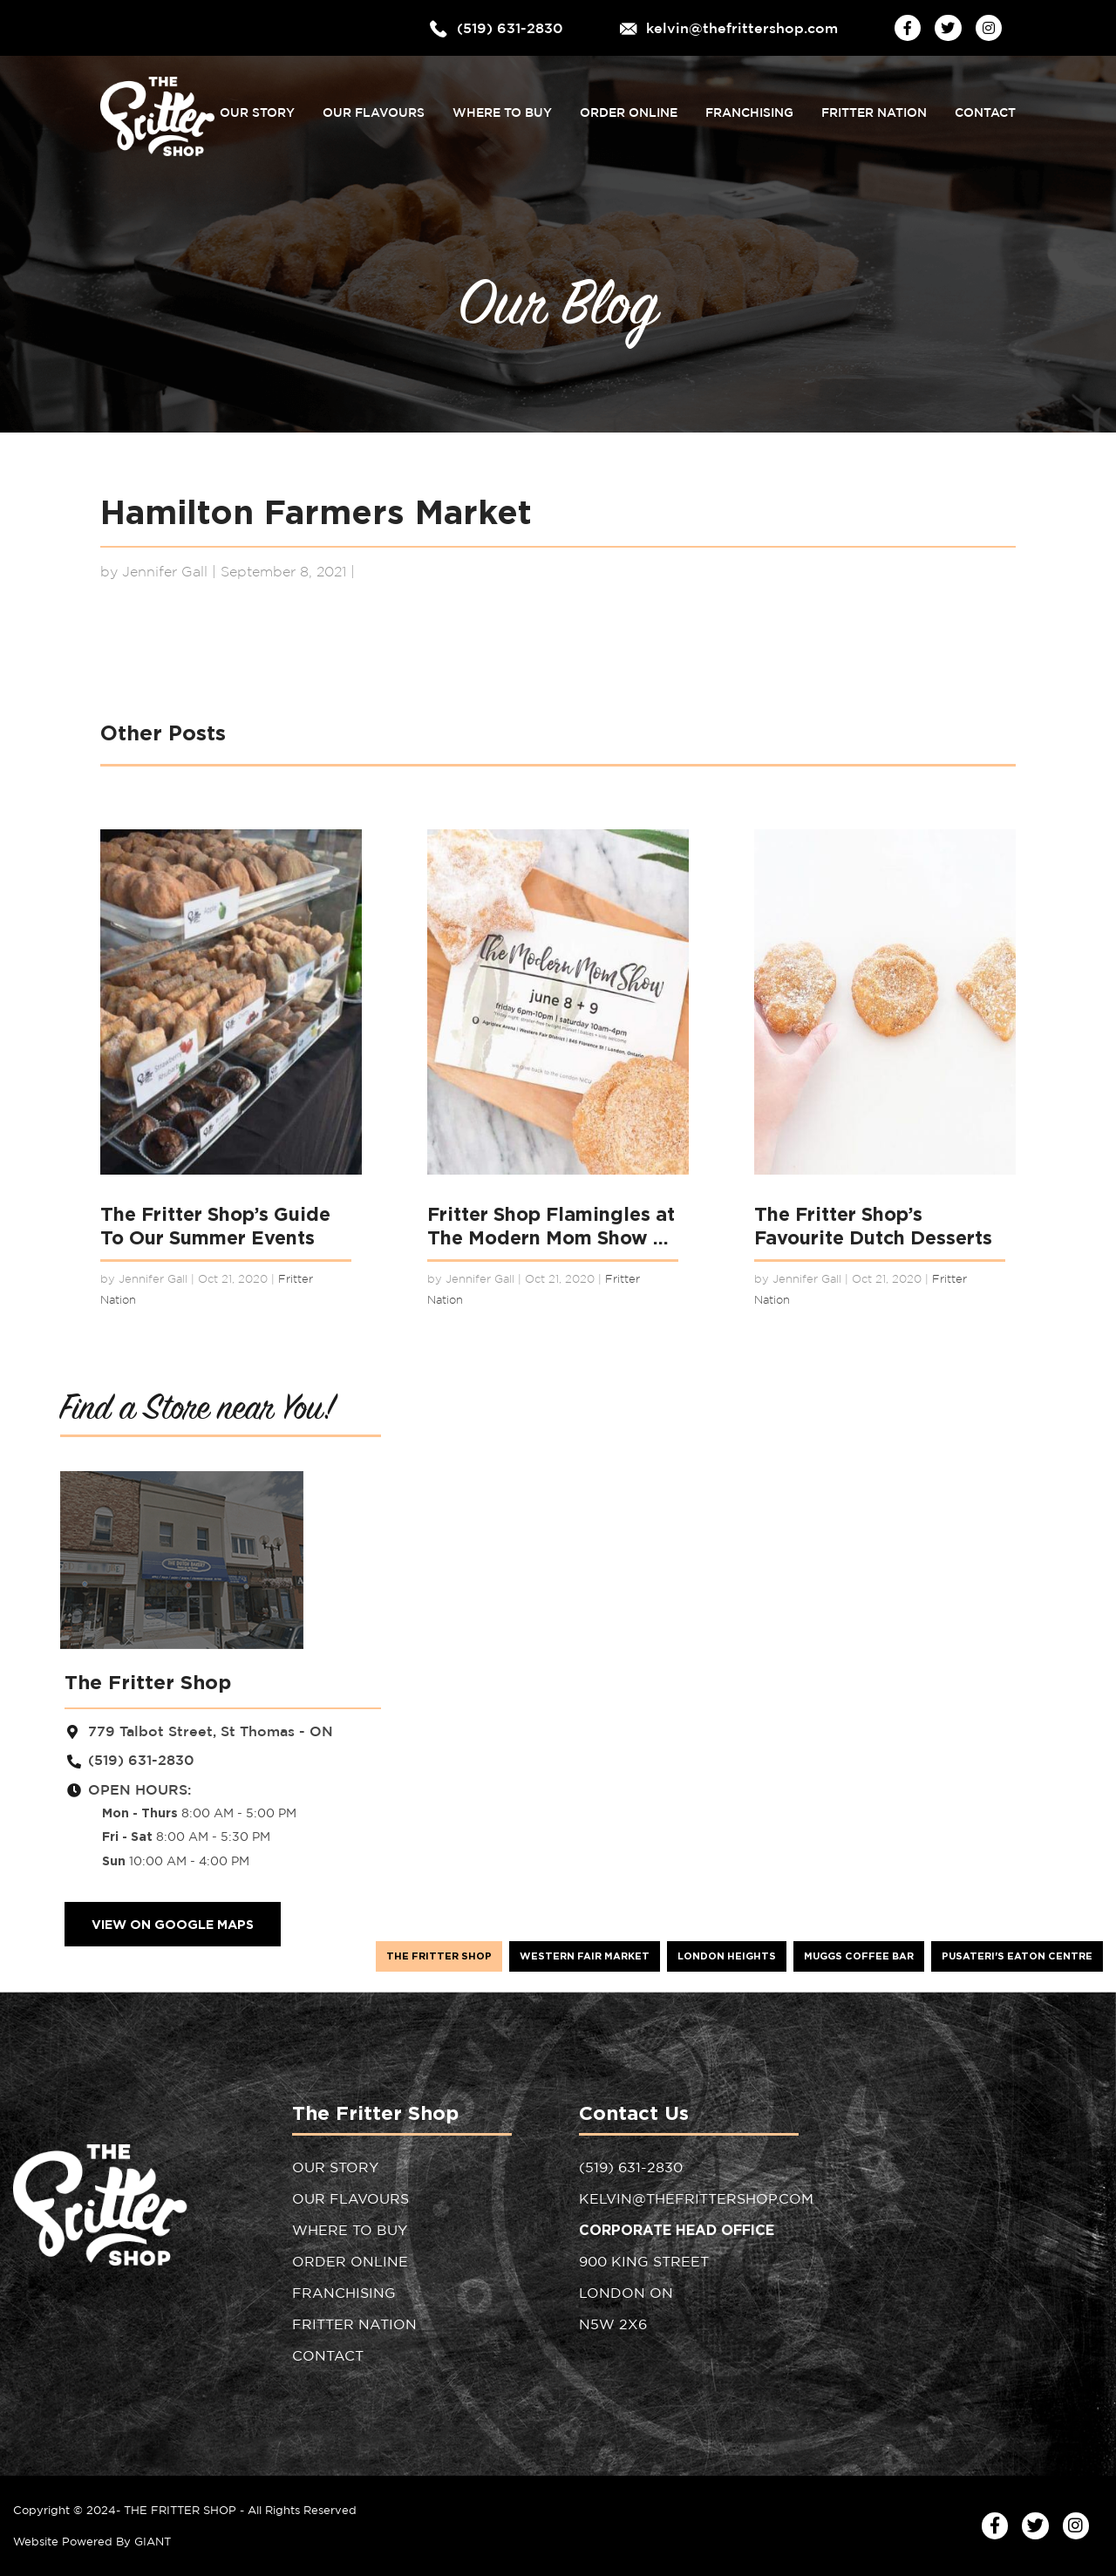 The height and width of the screenshot is (2576, 1116). I want to click on Muggs Coffee Bar [tab], so click(859, 1956).